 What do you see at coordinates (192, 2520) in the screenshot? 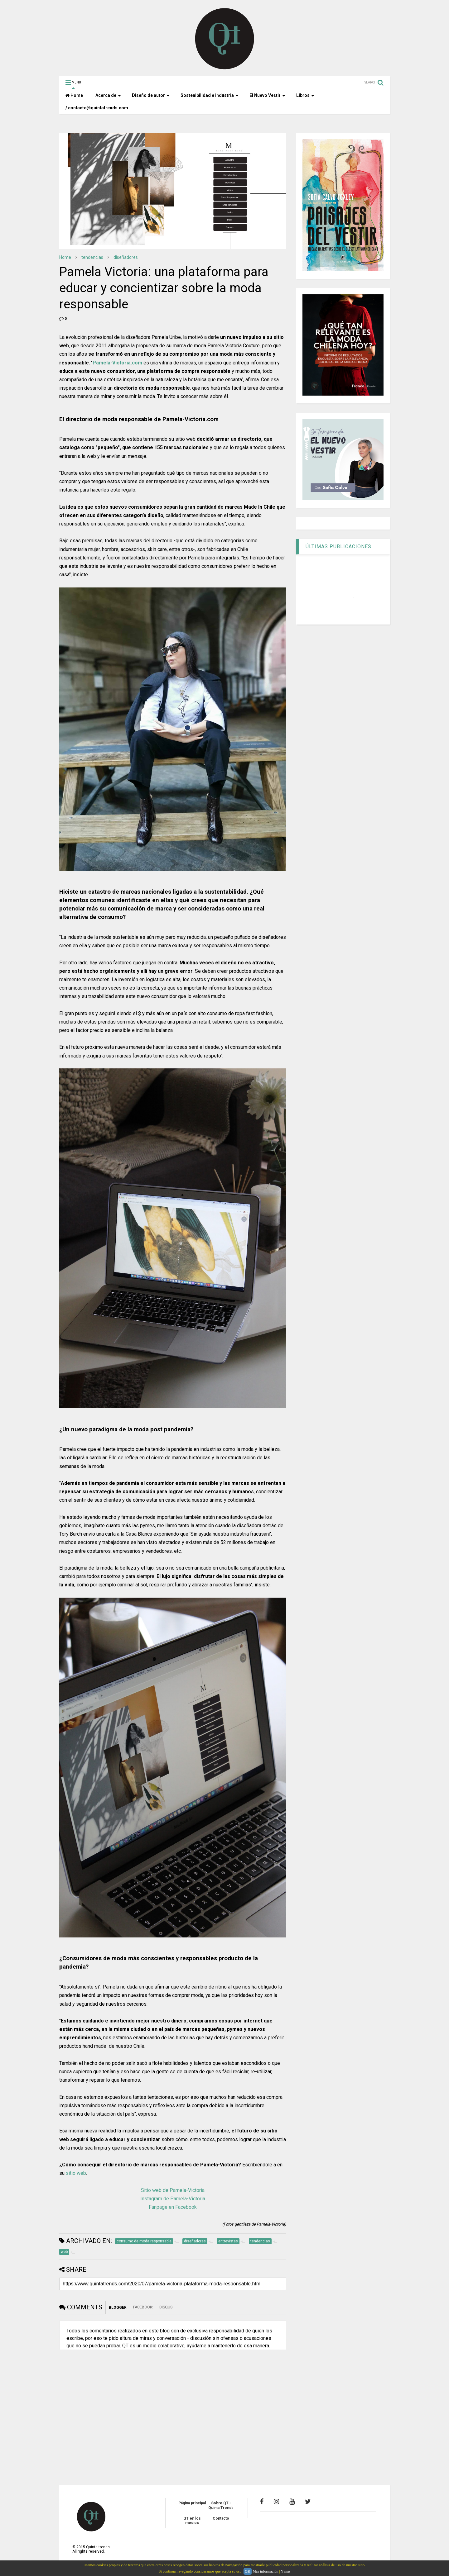
I see `QT en los medios` at bounding box center [192, 2520].